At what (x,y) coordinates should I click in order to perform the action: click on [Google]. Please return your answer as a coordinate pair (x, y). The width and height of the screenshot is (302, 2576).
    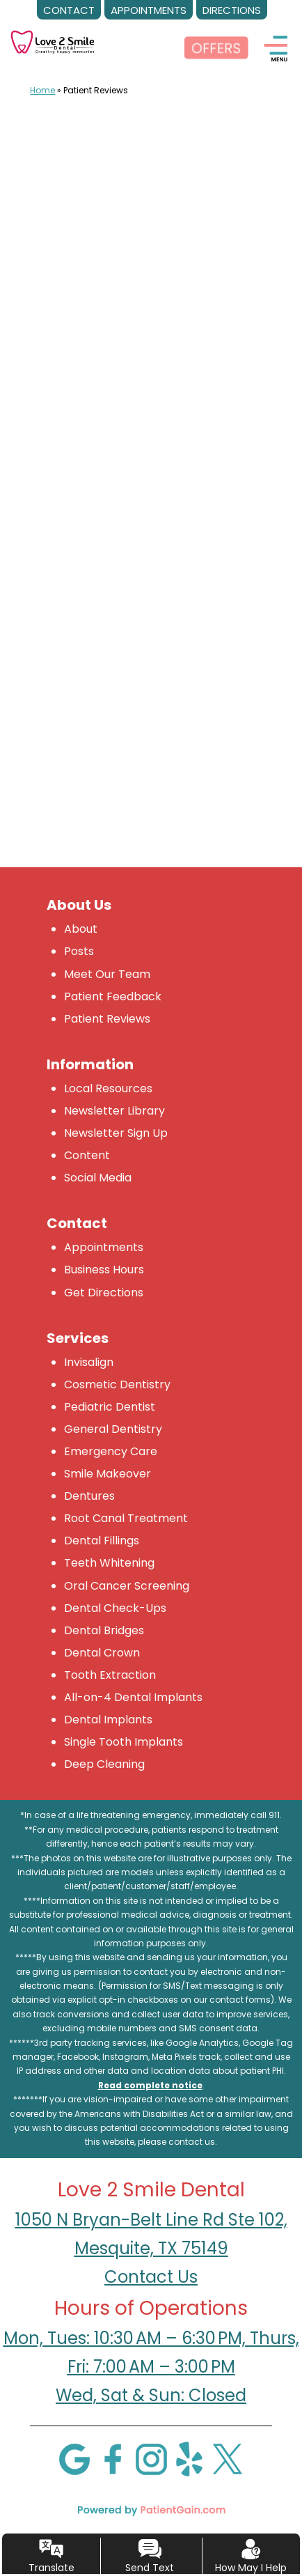
    Looking at the image, I should click on (74, 2458).